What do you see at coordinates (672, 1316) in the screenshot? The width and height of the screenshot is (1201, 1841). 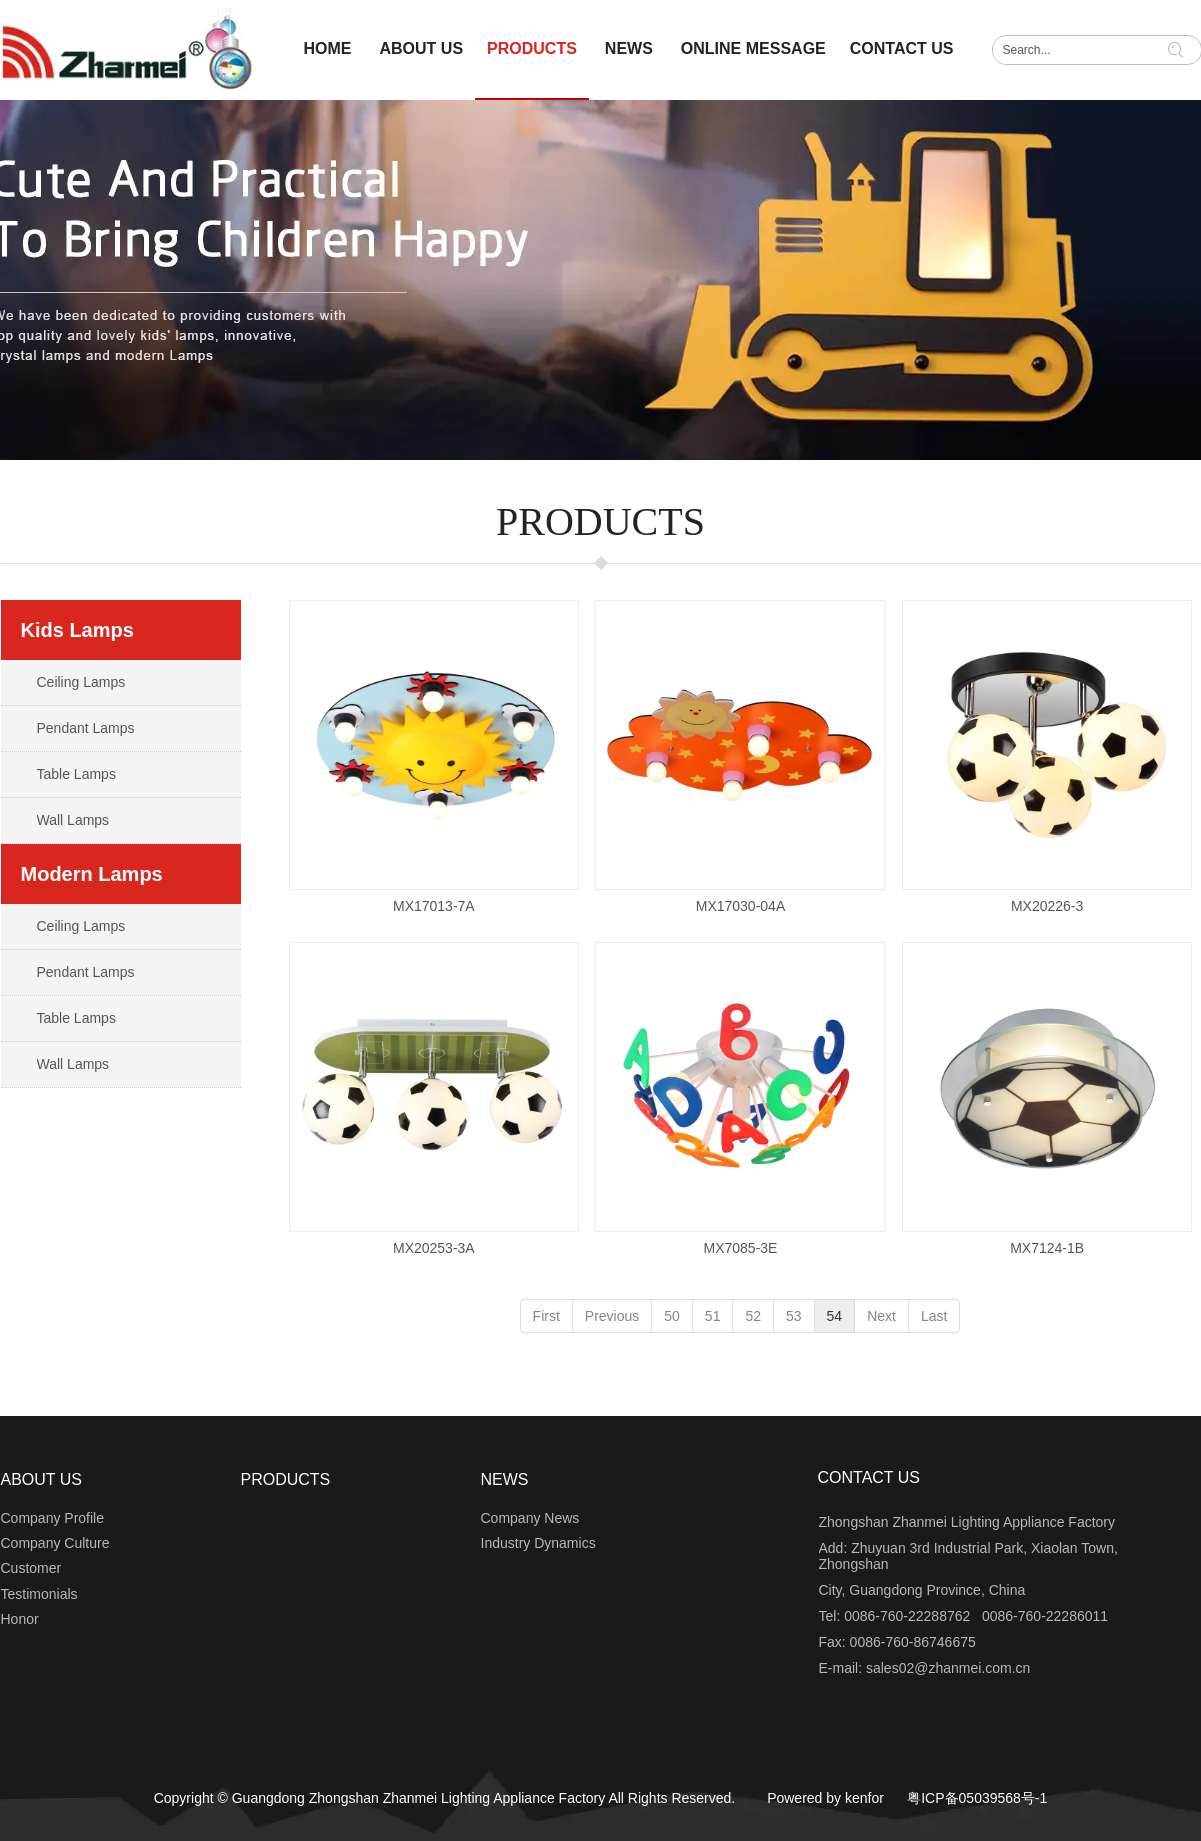 I see `50` at bounding box center [672, 1316].